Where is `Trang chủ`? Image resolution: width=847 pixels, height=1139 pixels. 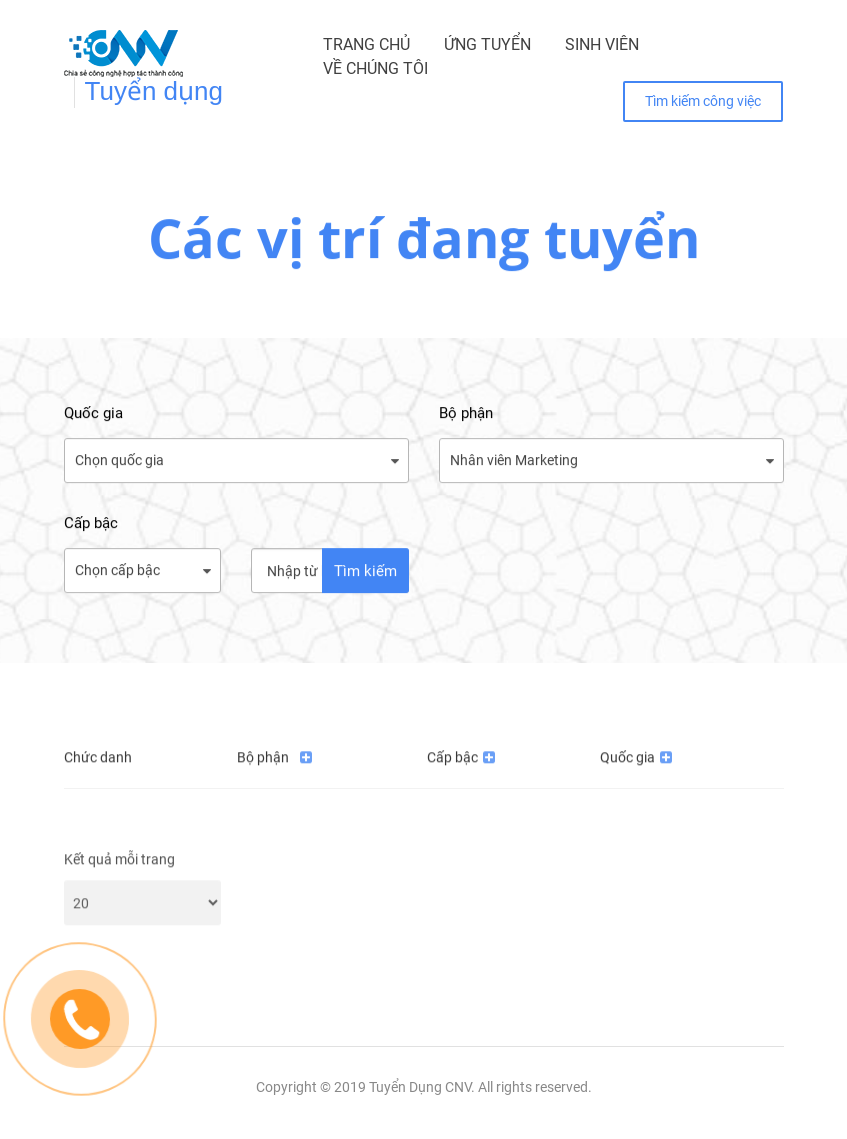
Trang chủ is located at coordinates (366, 44).